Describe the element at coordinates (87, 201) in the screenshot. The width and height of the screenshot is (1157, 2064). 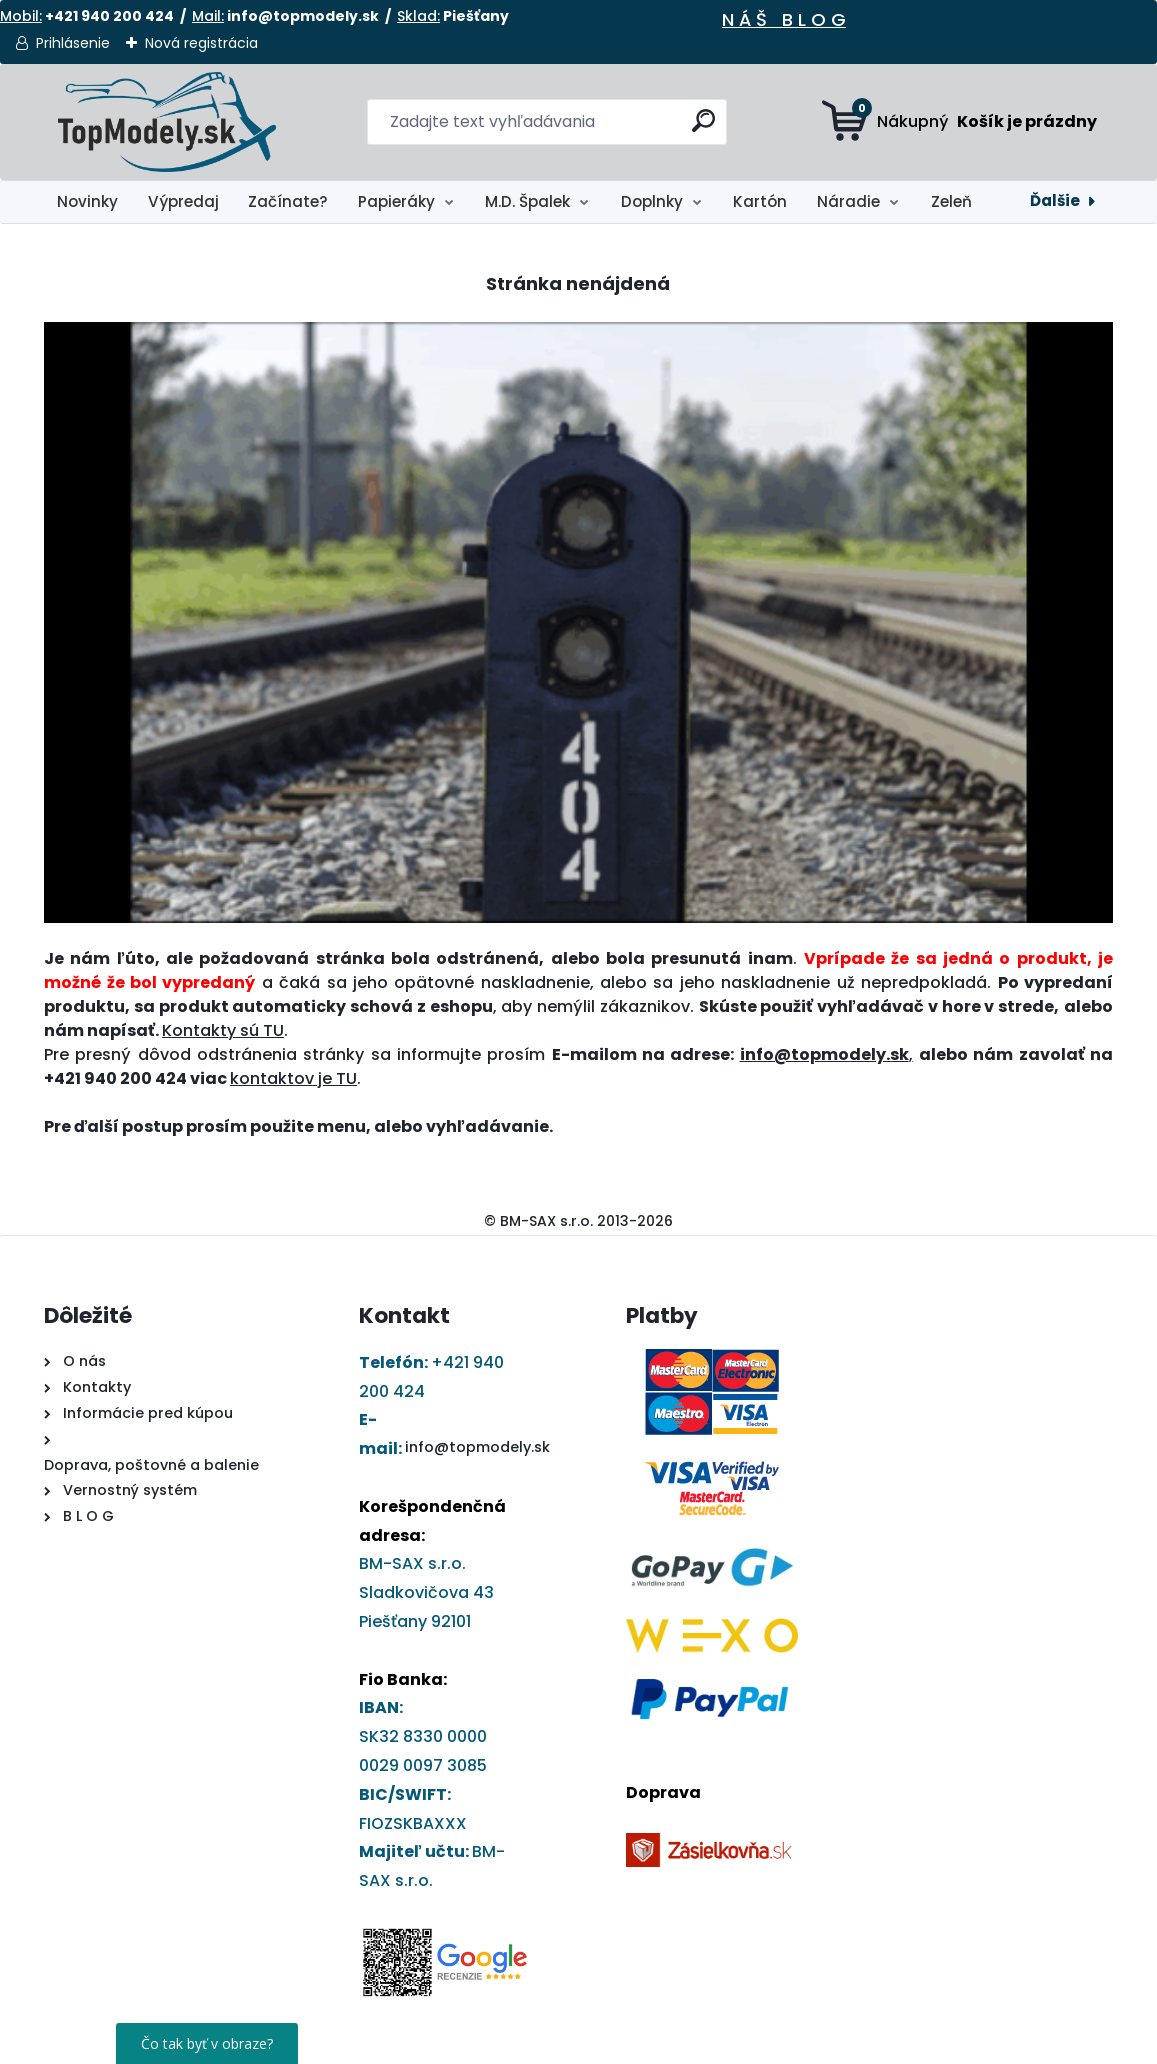
I see `Novinky` at that location.